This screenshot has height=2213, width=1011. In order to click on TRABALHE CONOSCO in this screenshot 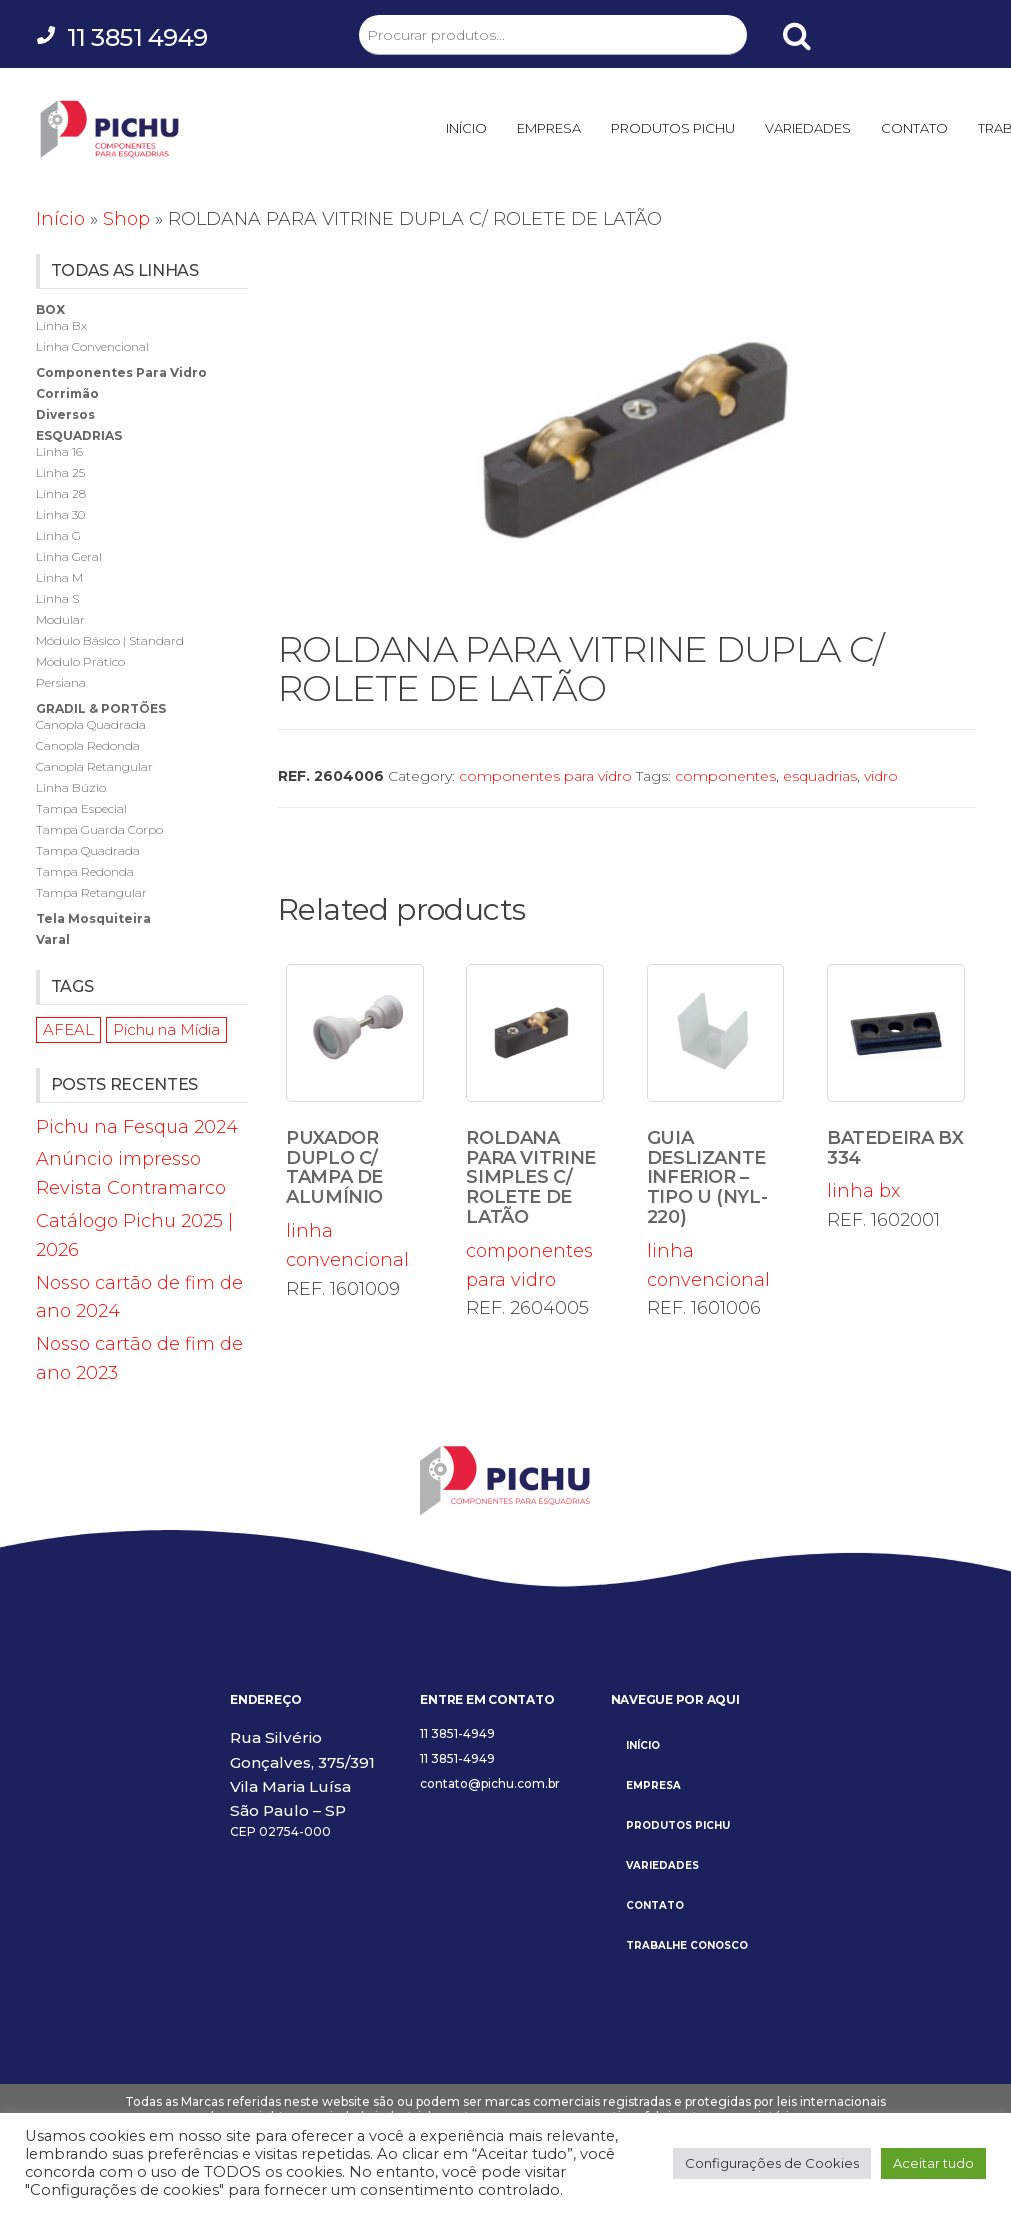, I will do `click(687, 1945)`.